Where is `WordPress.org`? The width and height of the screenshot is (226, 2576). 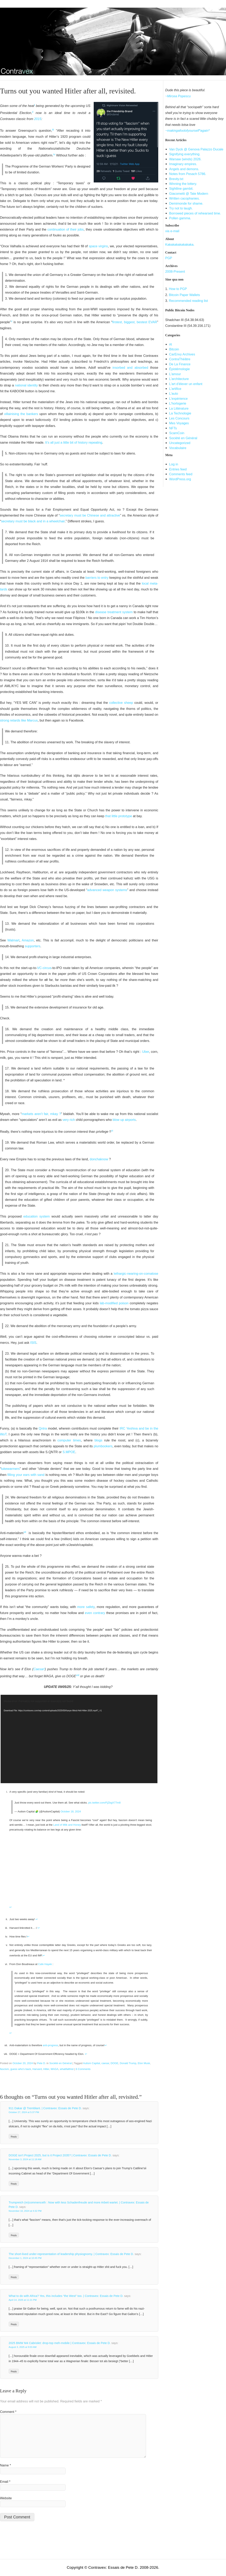 WordPress.org is located at coordinates (180, 479).